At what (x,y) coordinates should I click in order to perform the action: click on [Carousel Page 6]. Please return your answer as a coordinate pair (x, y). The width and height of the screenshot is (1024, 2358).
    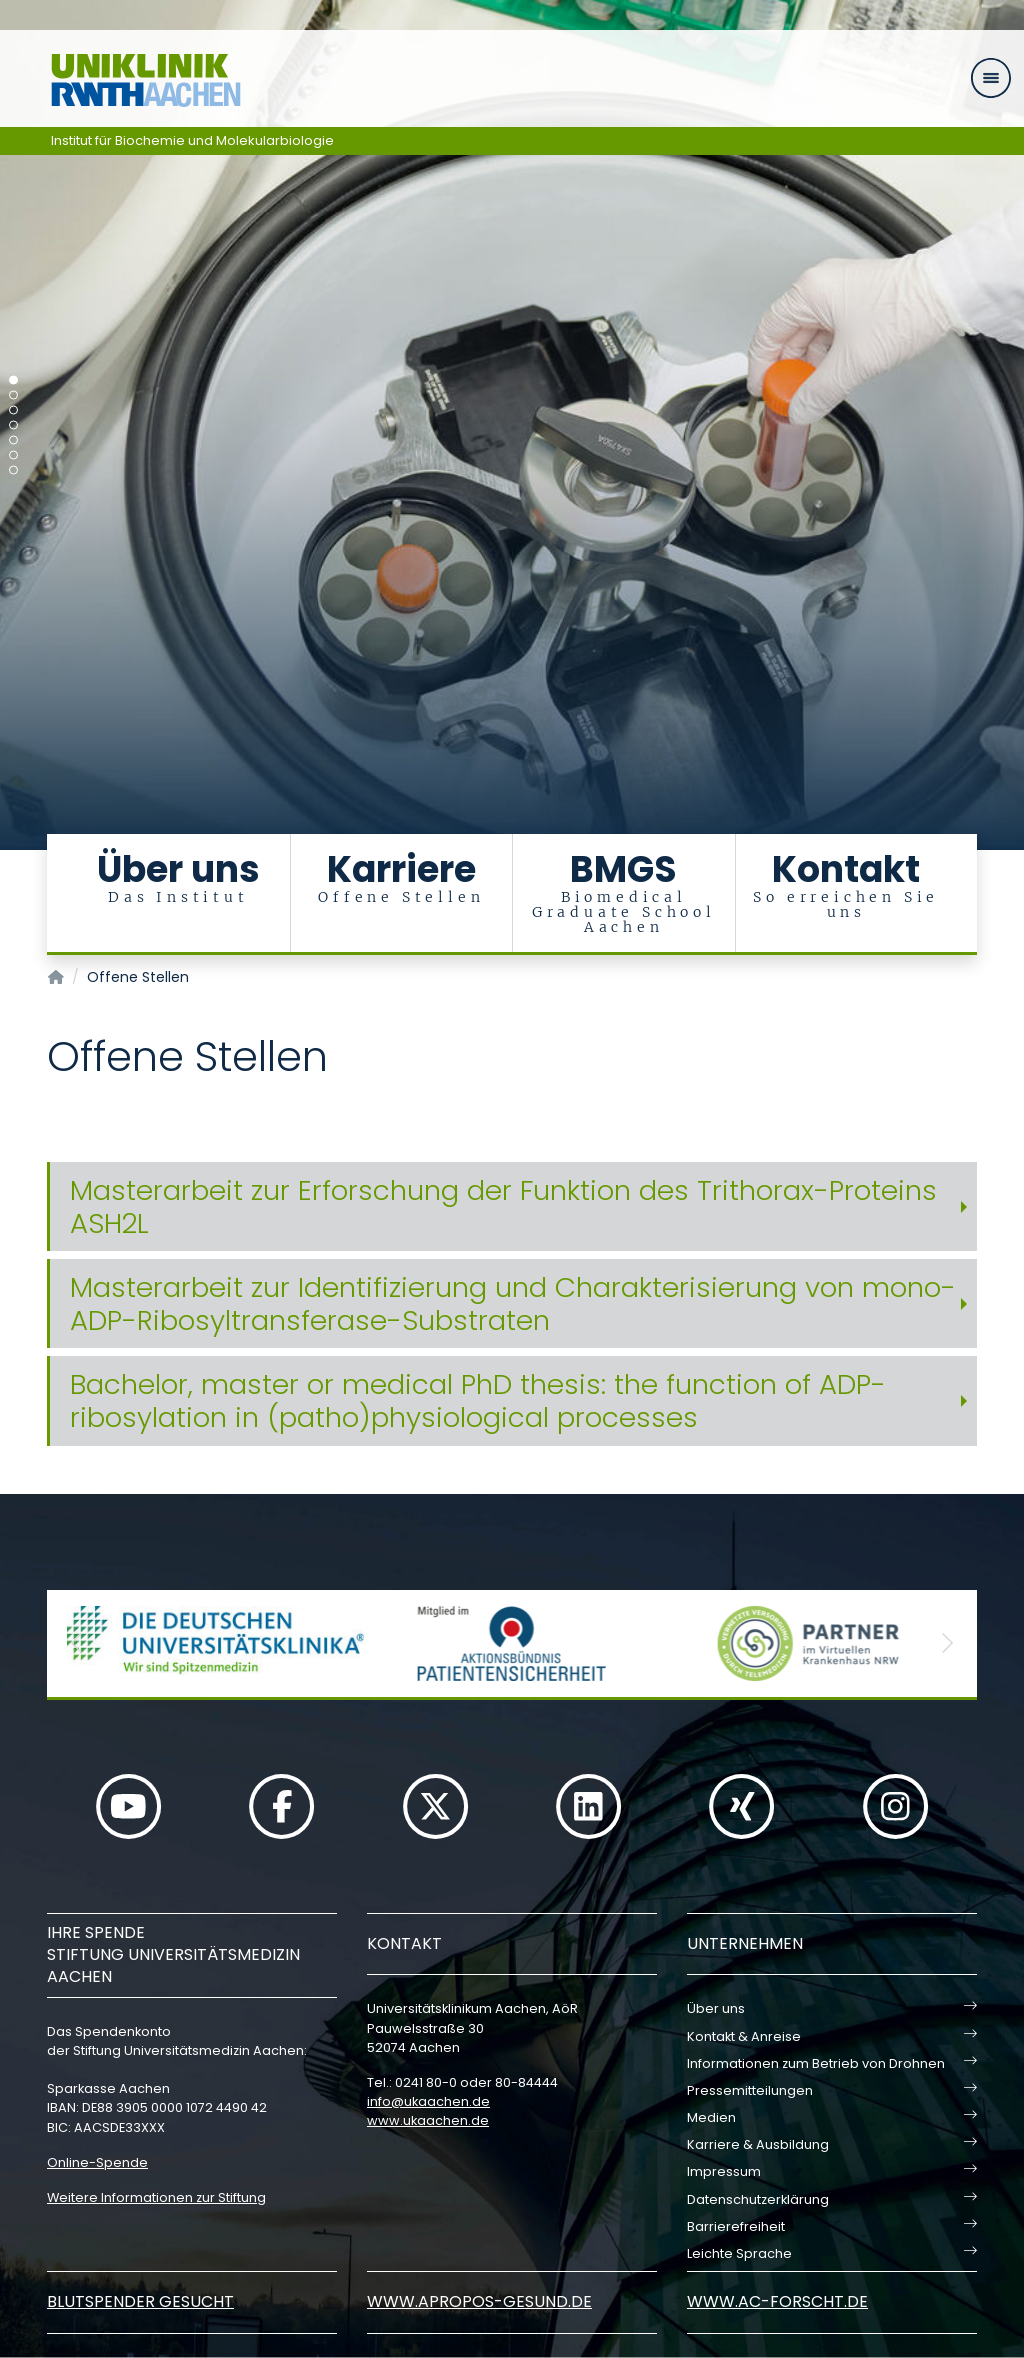
    Looking at the image, I should click on (13, 455).